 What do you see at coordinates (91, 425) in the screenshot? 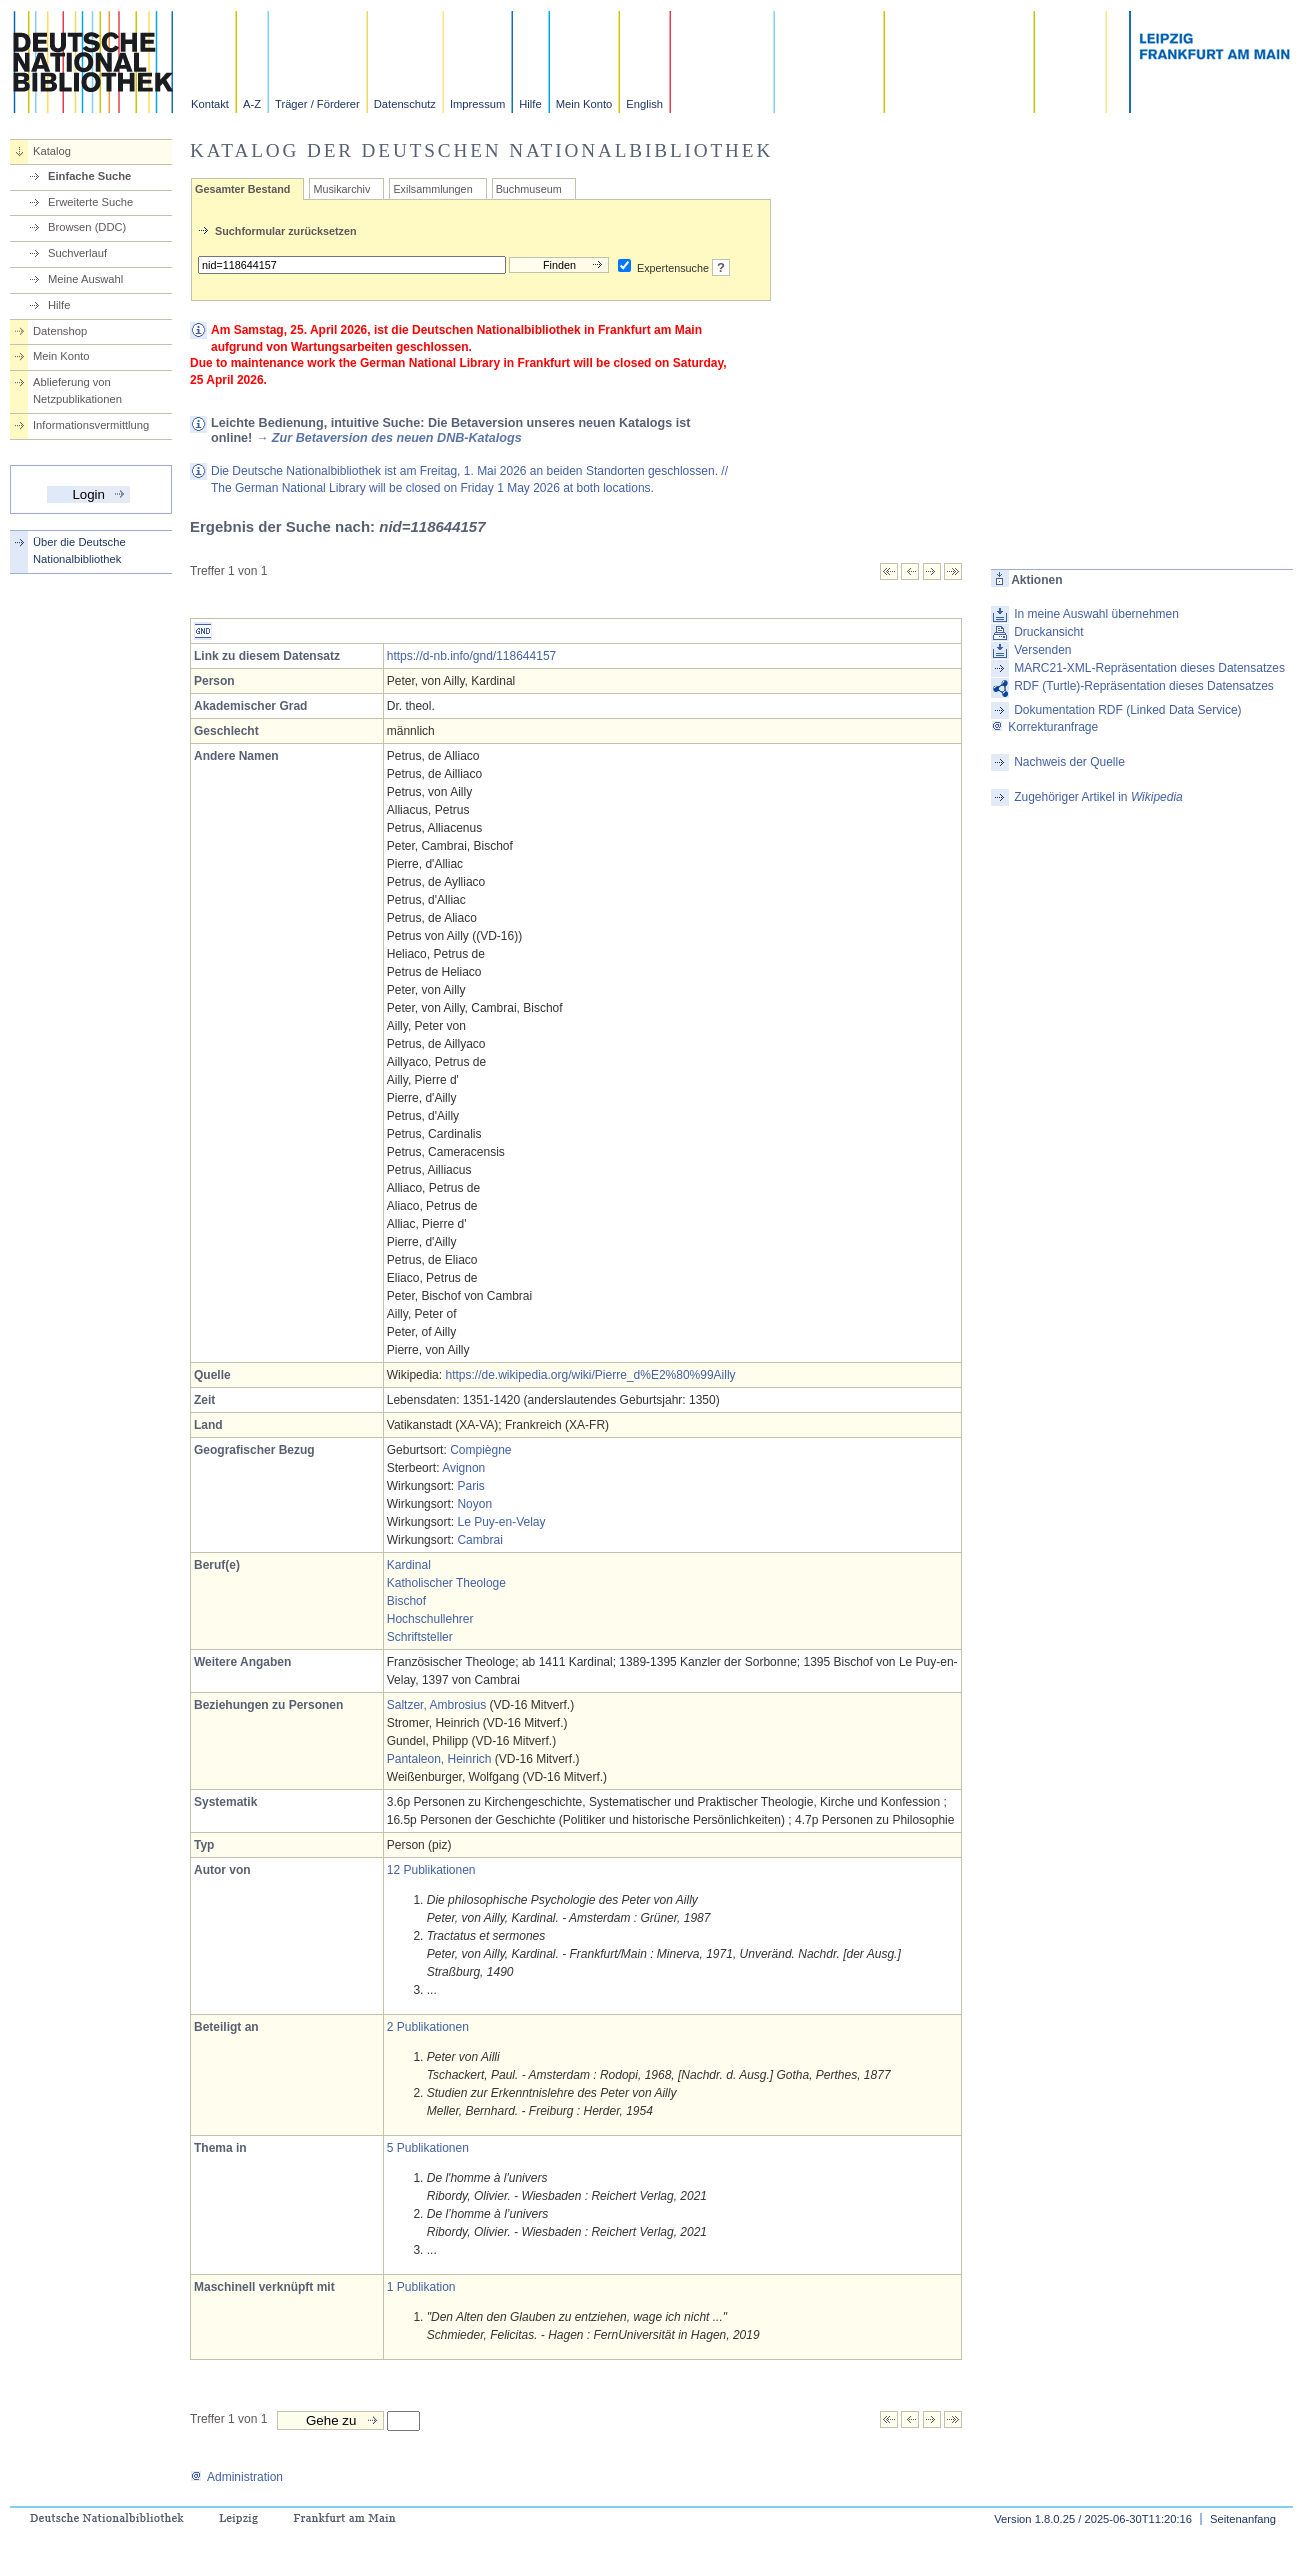
I see `Informationsvermittlung` at bounding box center [91, 425].